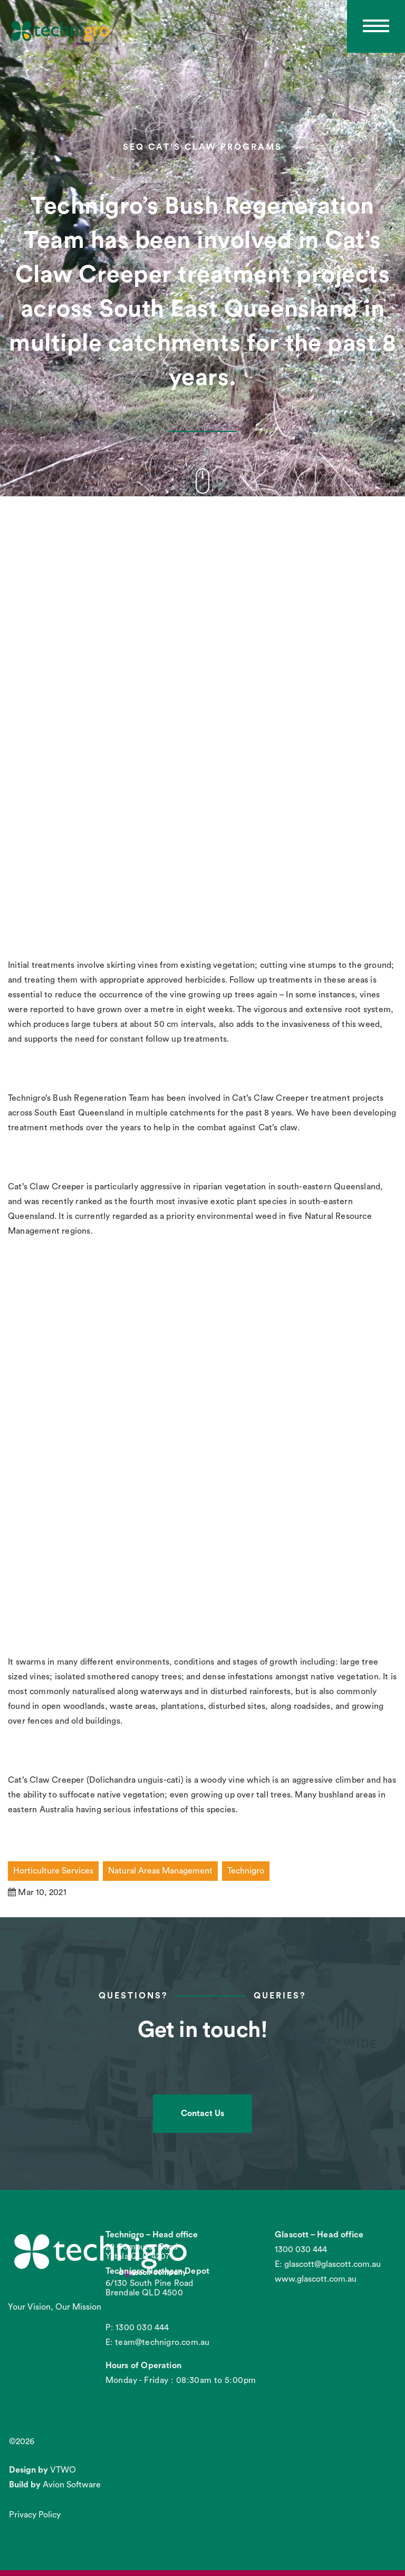  Describe the element at coordinates (315, 2279) in the screenshot. I see `www.glascott.com.au` at that location.